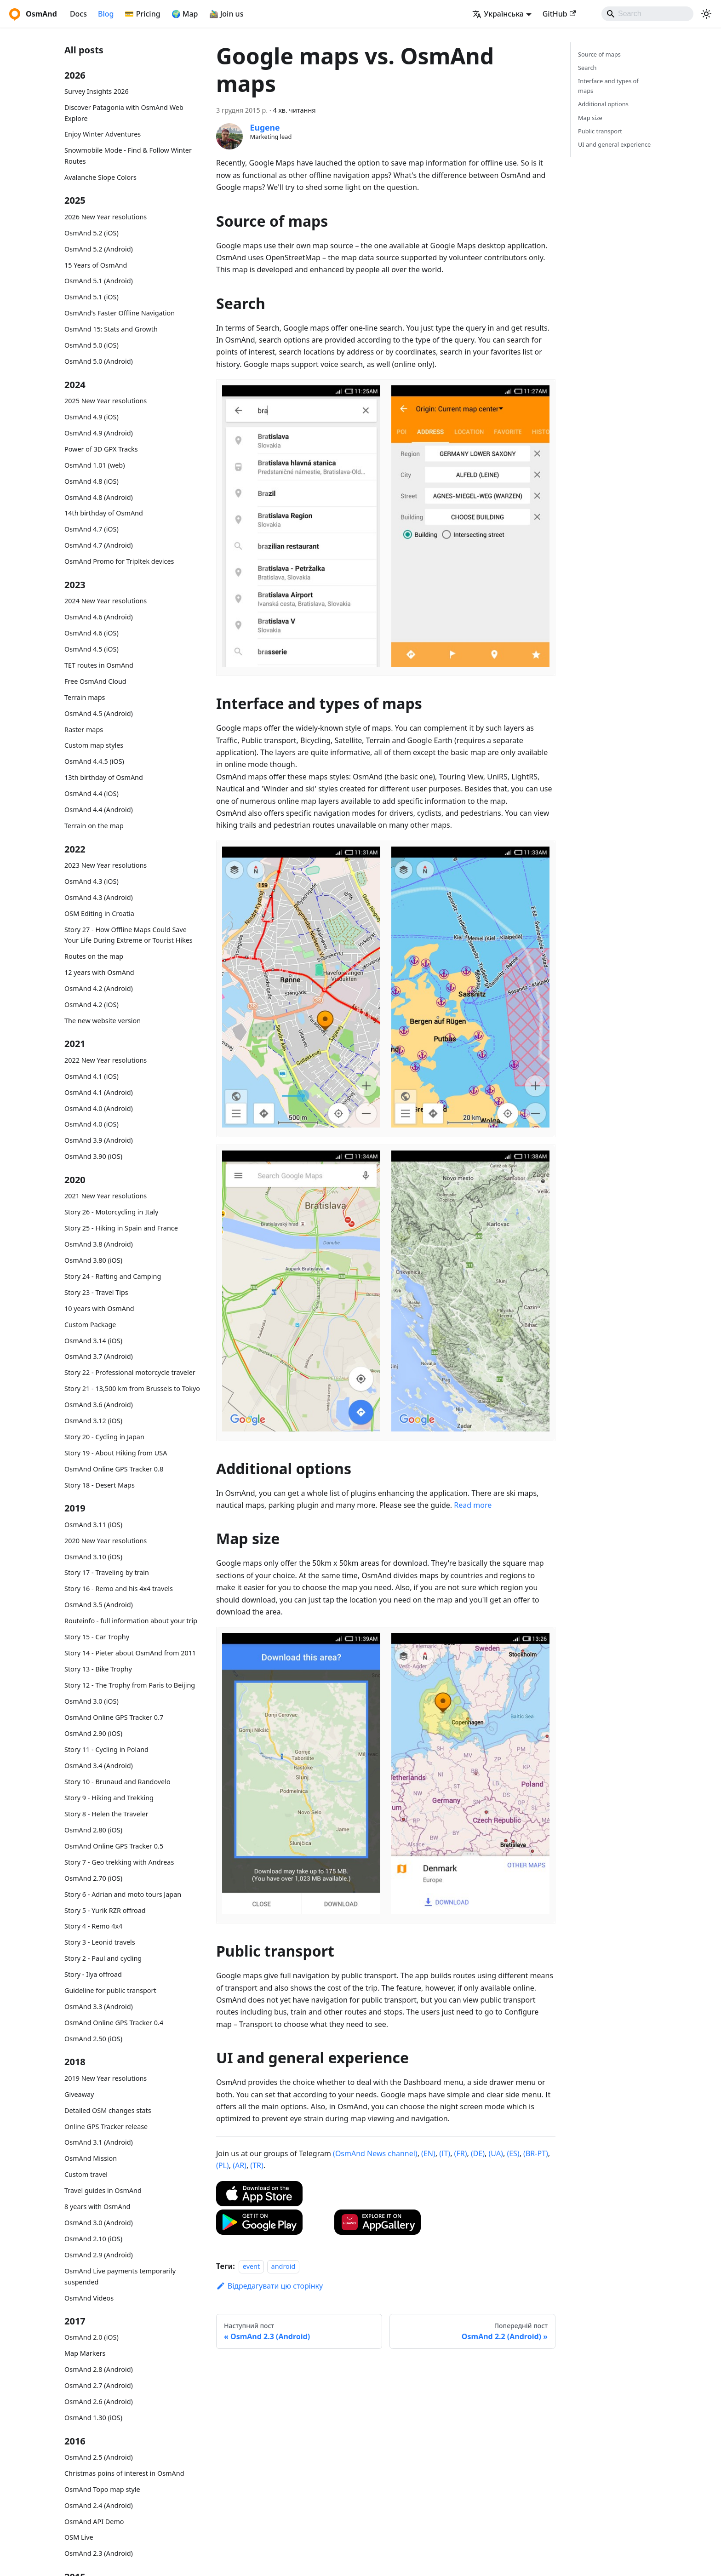 Image resolution: width=721 pixels, height=2576 pixels. I want to click on Story 6 - Adrian and moto tours Japan, so click(122, 1894).